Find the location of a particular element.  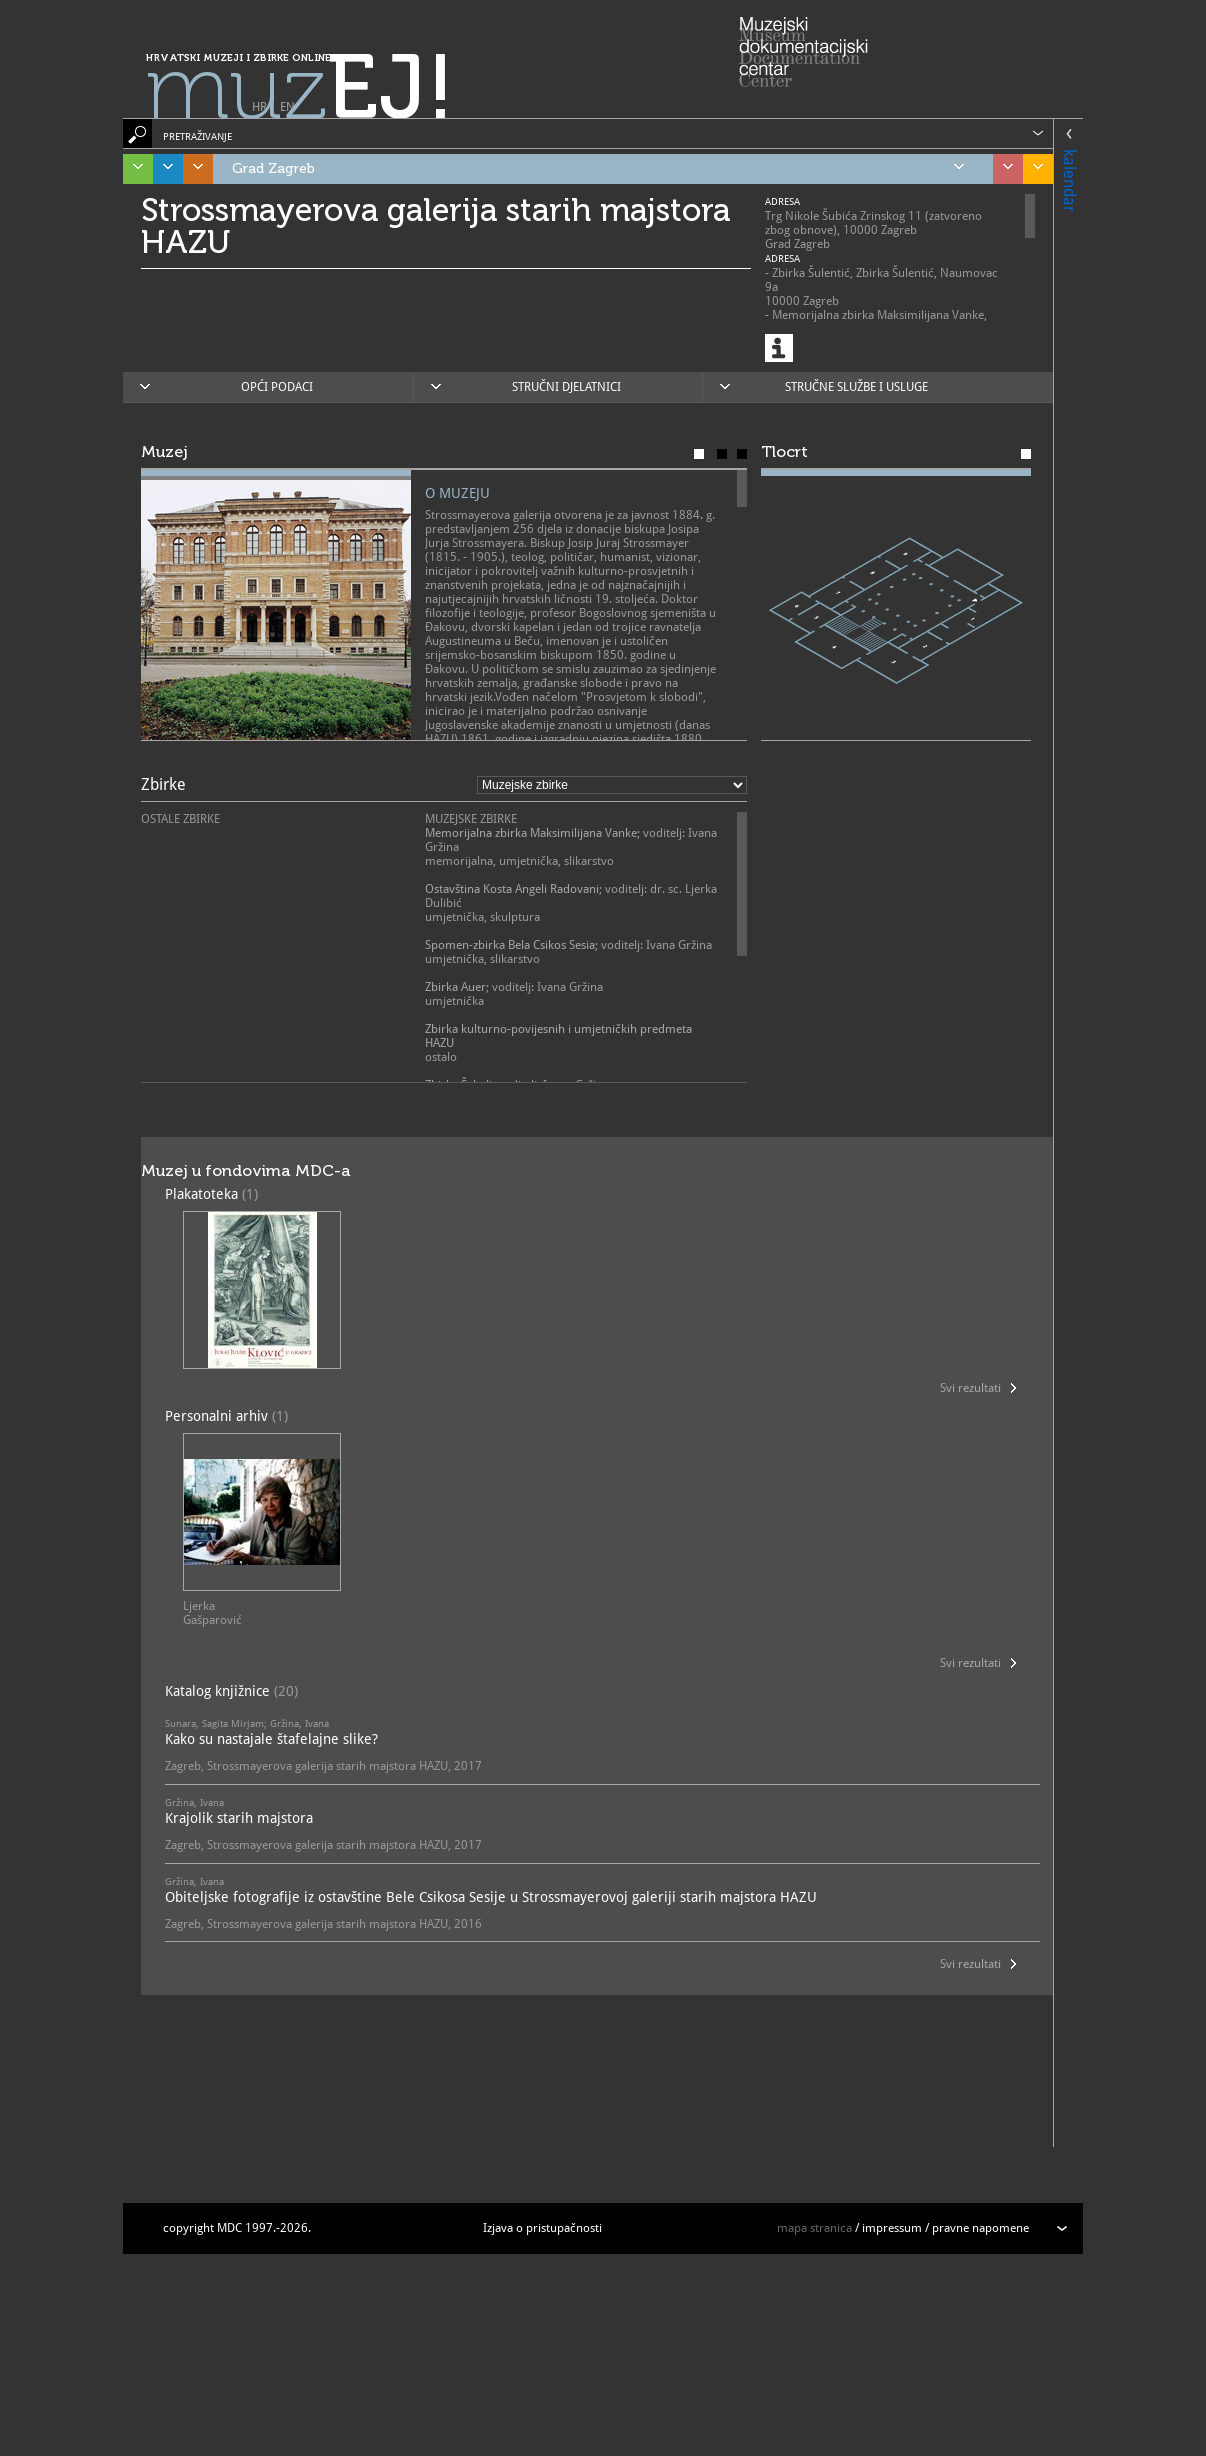

Tlocrt is located at coordinates (1026, 454).